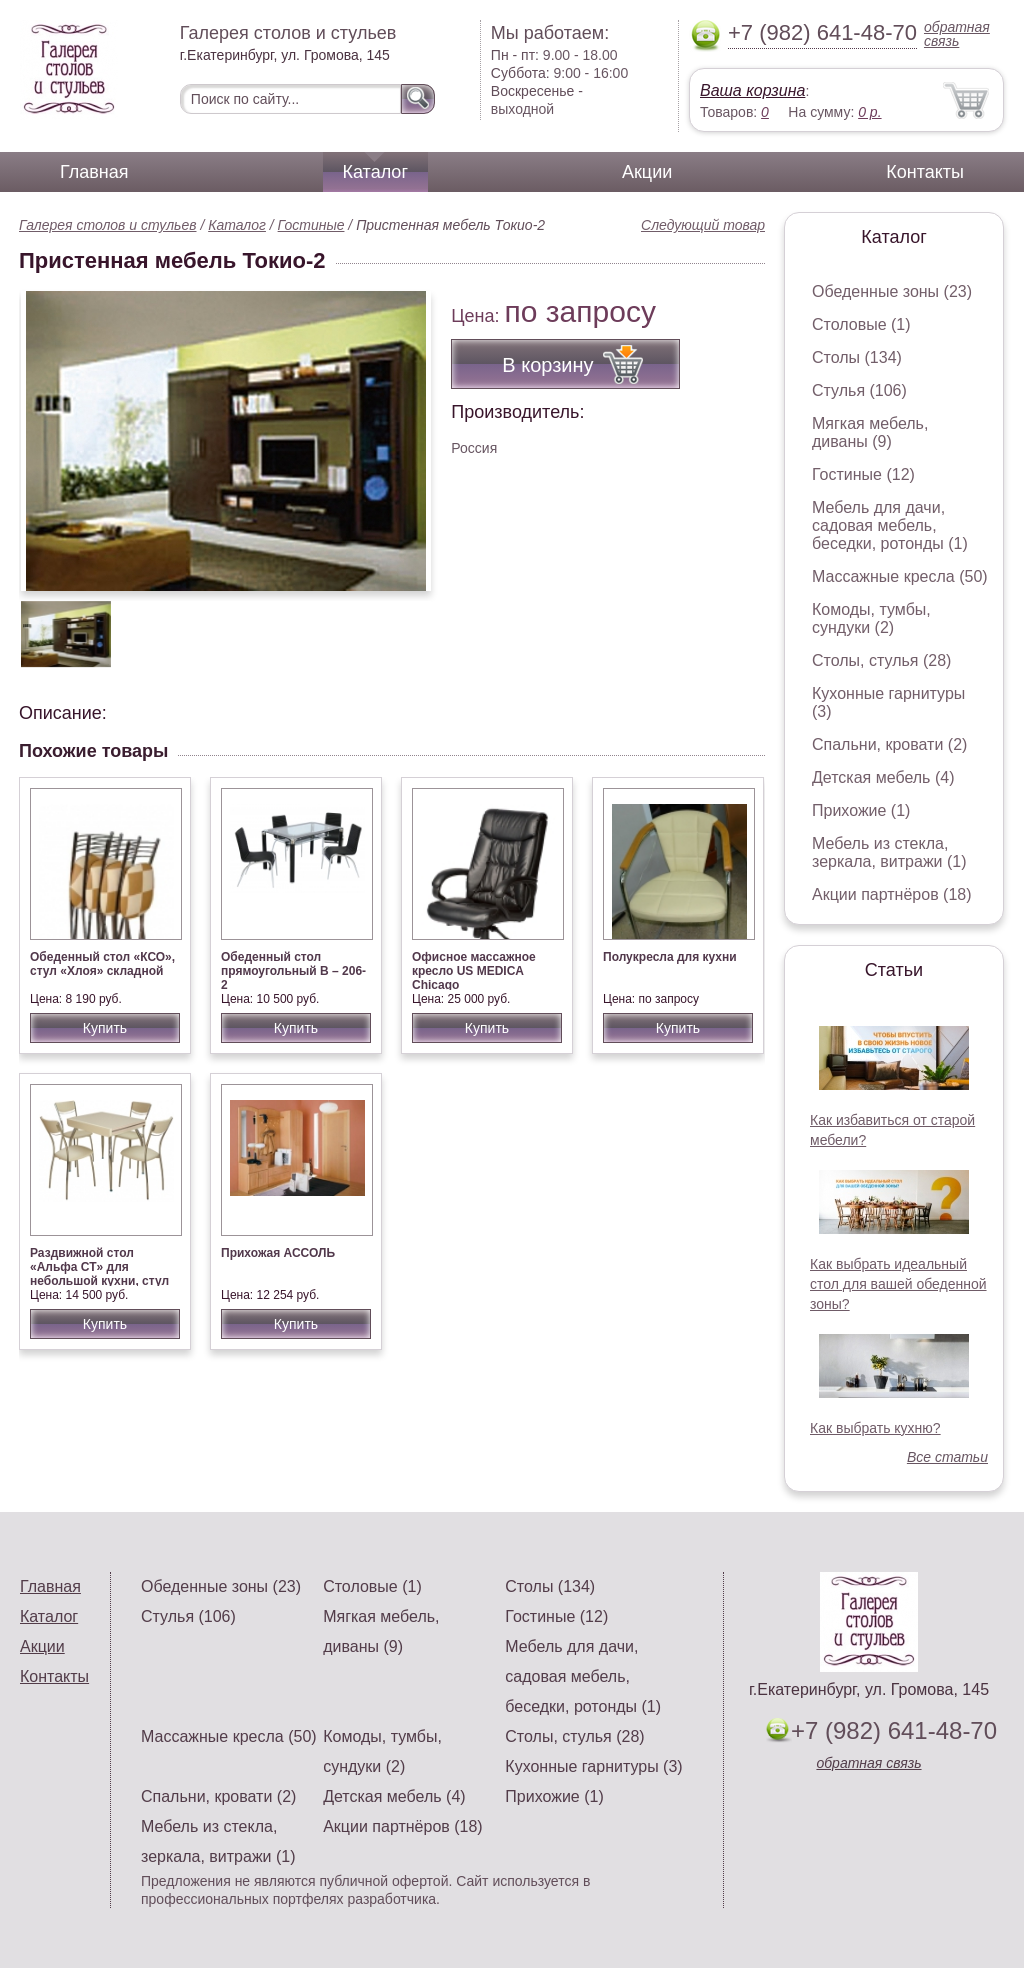 The width and height of the screenshot is (1024, 1968). Describe the element at coordinates (752, 90) in the screenshot. I see `Ваша корзина` at that location.